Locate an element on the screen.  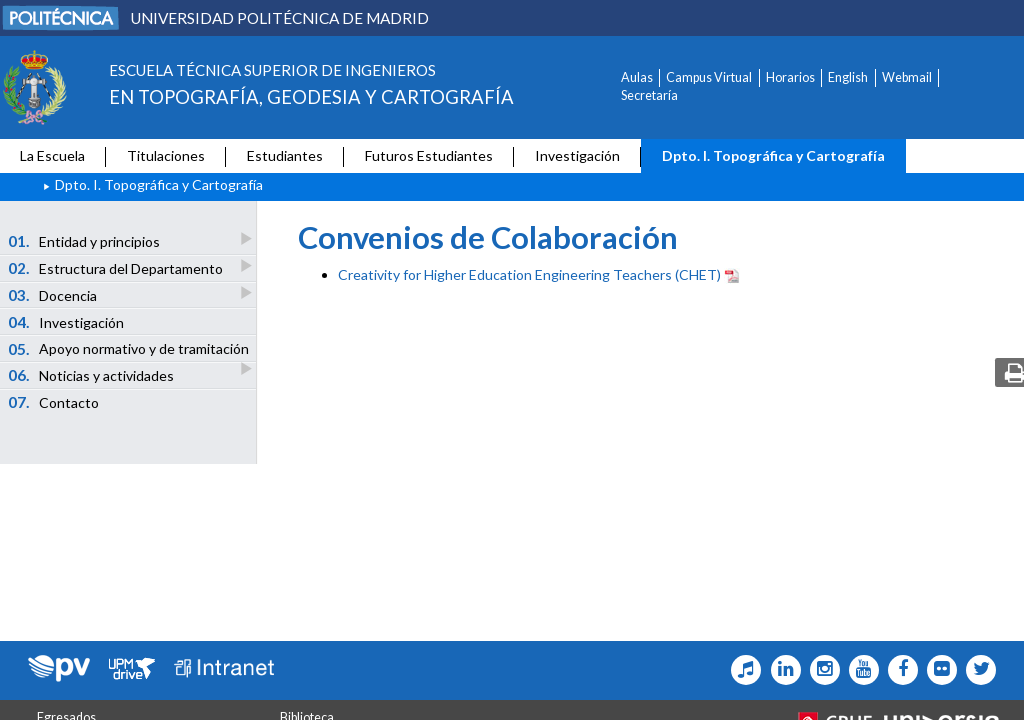
Estudiantes is located at coordinates (285, 155).